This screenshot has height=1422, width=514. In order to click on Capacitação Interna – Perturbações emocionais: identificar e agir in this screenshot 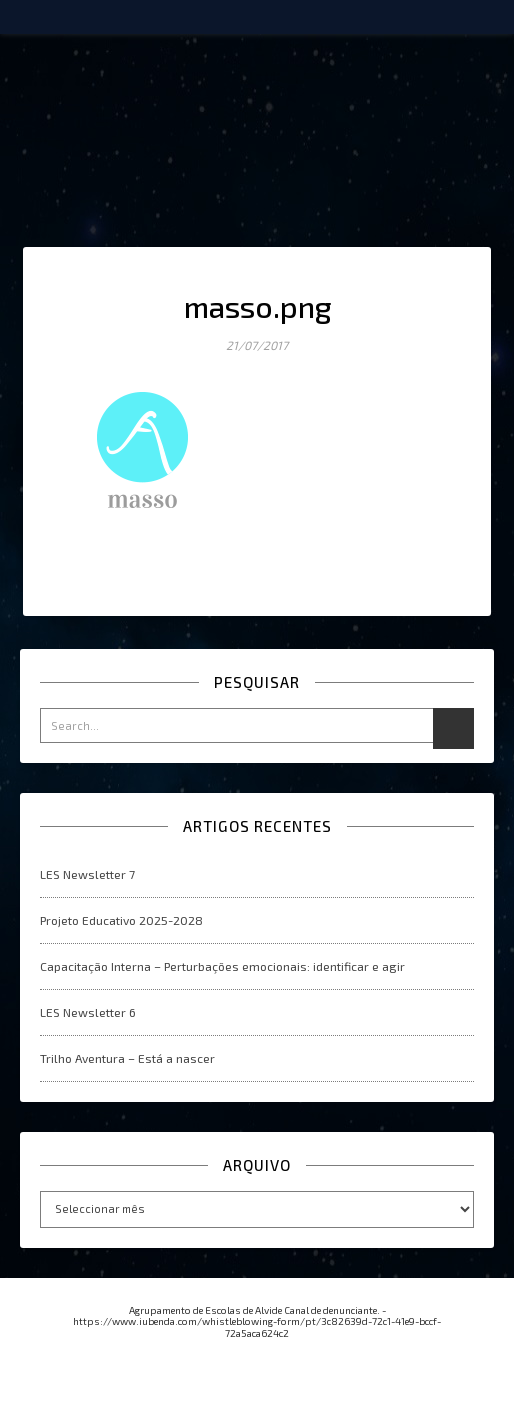, I will do `click(222, 966)`.